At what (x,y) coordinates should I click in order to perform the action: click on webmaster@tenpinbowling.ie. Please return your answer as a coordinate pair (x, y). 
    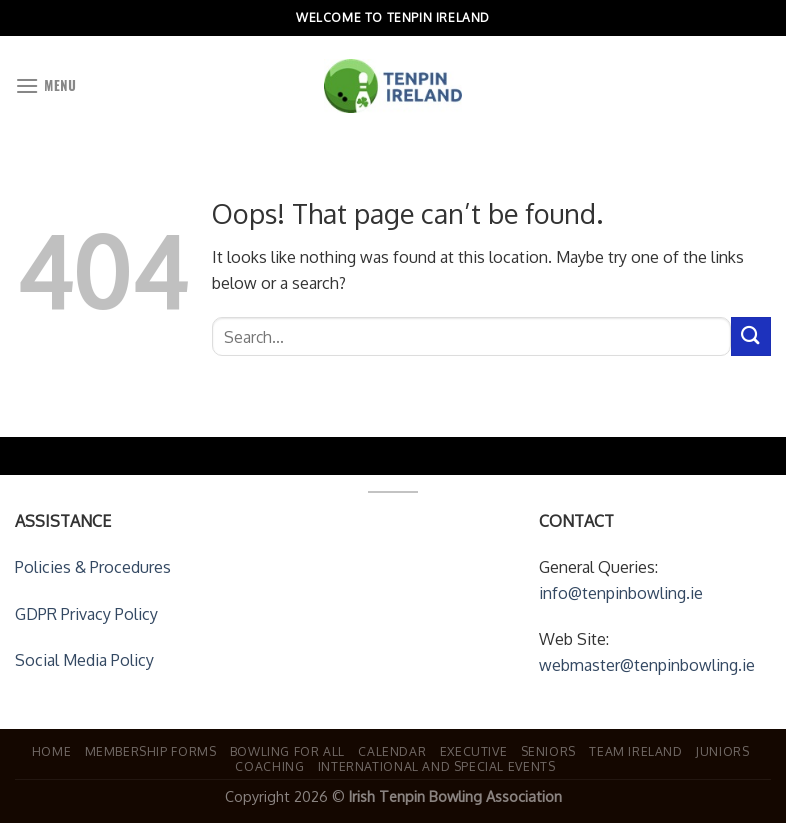
    Looking at the image, I should click on (647, 665).